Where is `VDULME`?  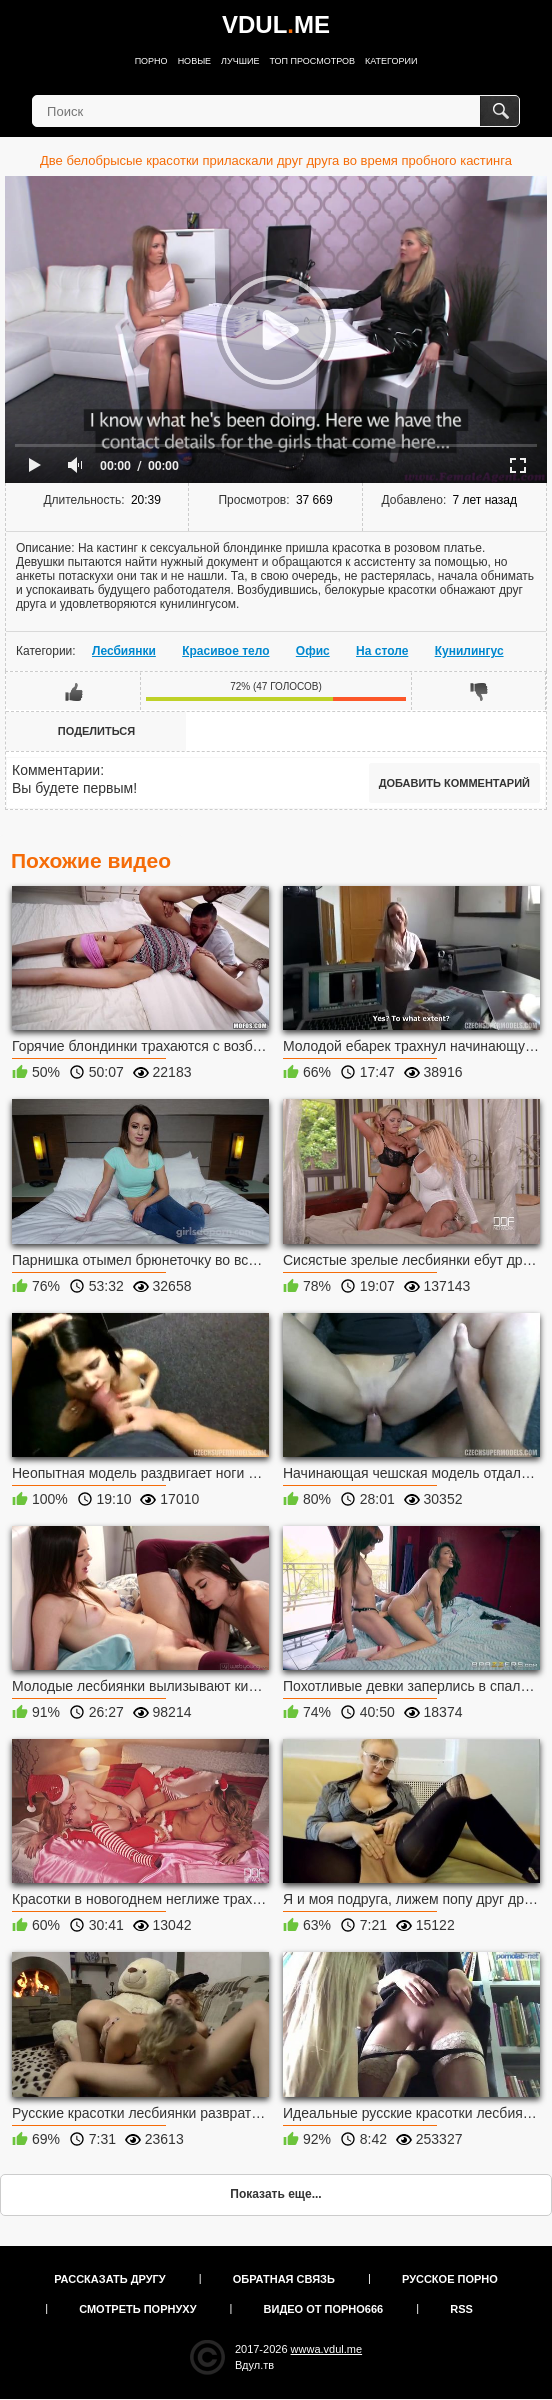
VDULME is located at coordinates (276, 24).